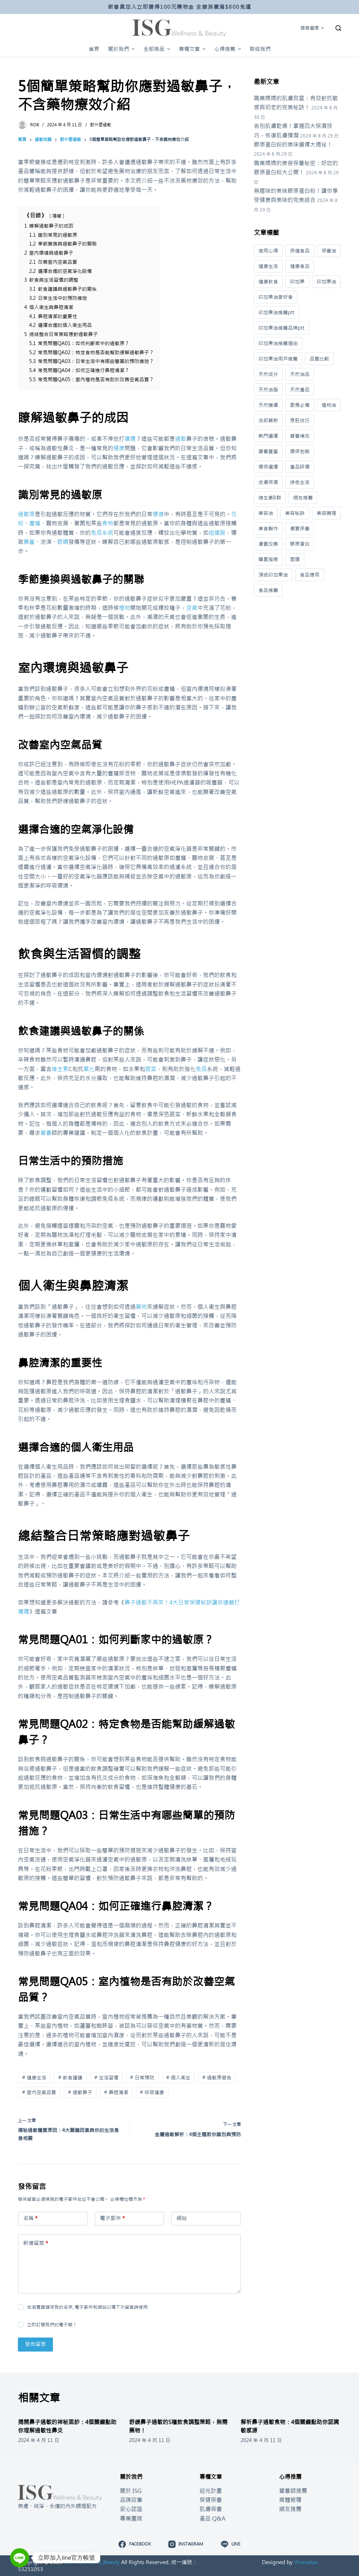 Image resolution: width=359 pixels, height=2576 pixels. I want to click on 網站, so click(181, 2218).